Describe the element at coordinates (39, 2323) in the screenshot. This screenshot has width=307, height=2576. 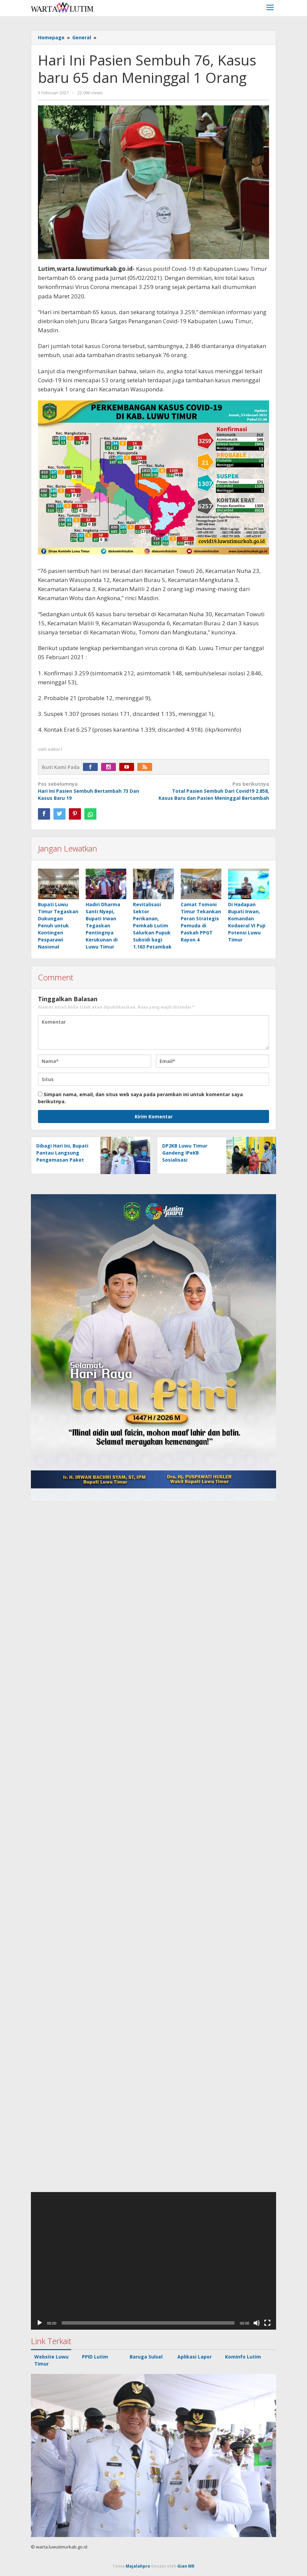
I see `[Putar]` at that location.